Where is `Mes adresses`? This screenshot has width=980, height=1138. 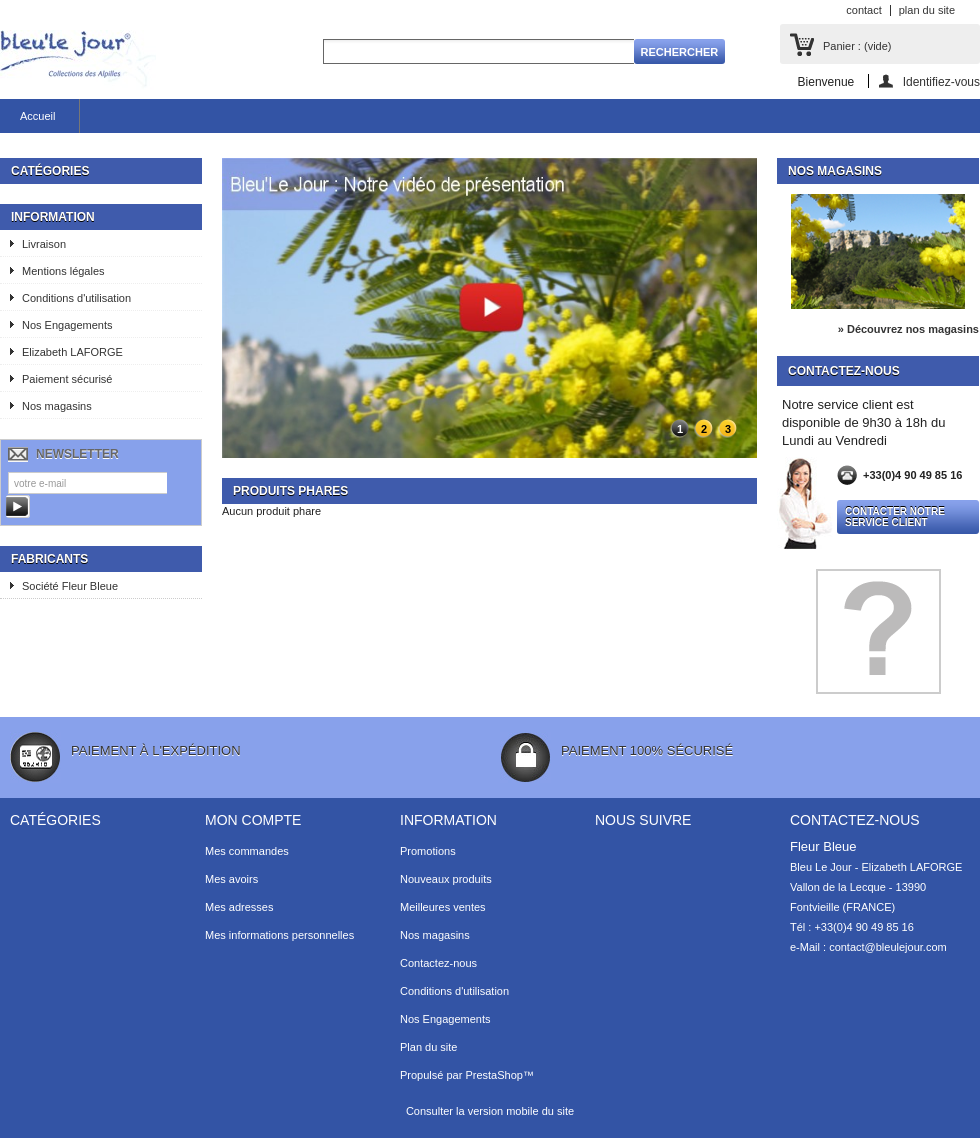 Mes adresses is located at coordinates (239, 907).